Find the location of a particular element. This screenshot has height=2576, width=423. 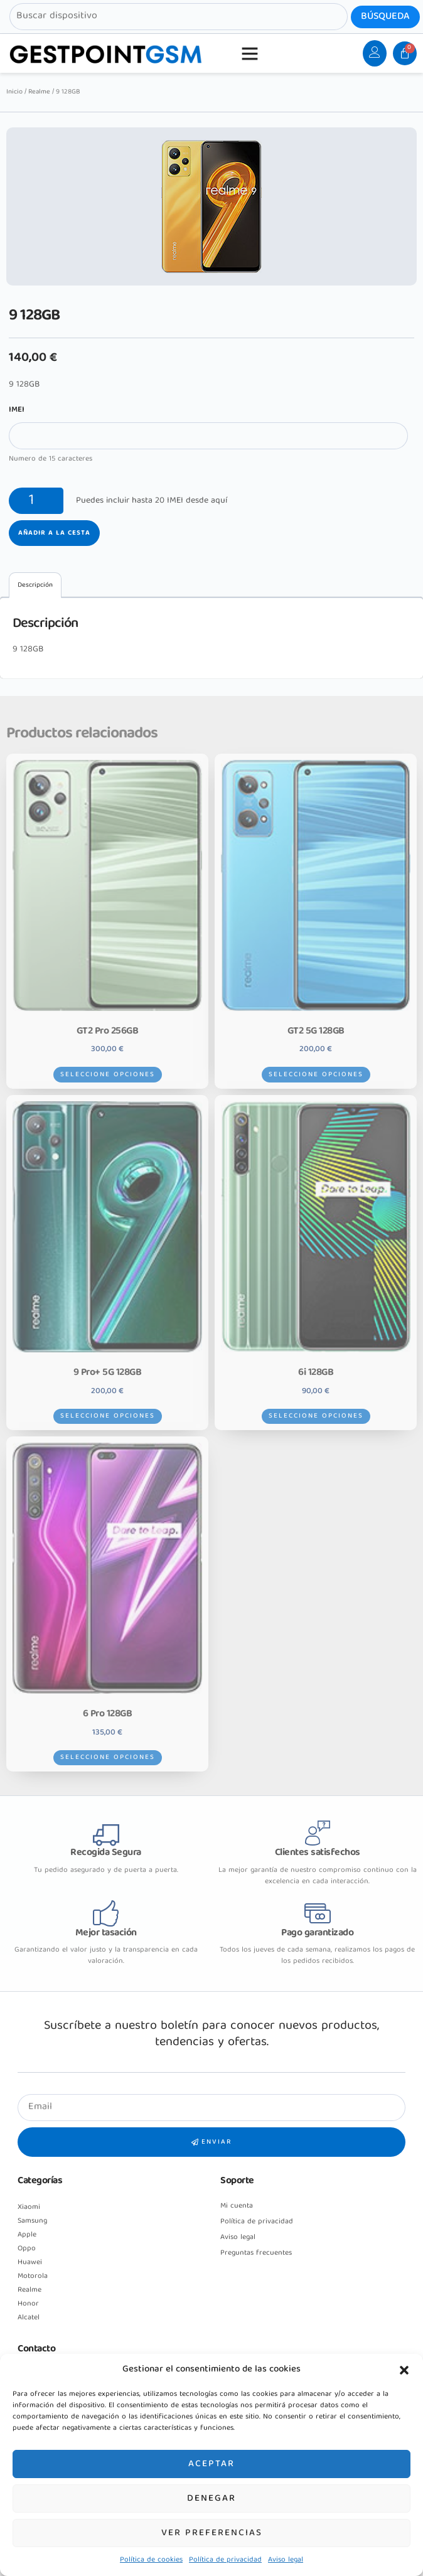

Política de privacidad is located at coordinates (225, 2560).